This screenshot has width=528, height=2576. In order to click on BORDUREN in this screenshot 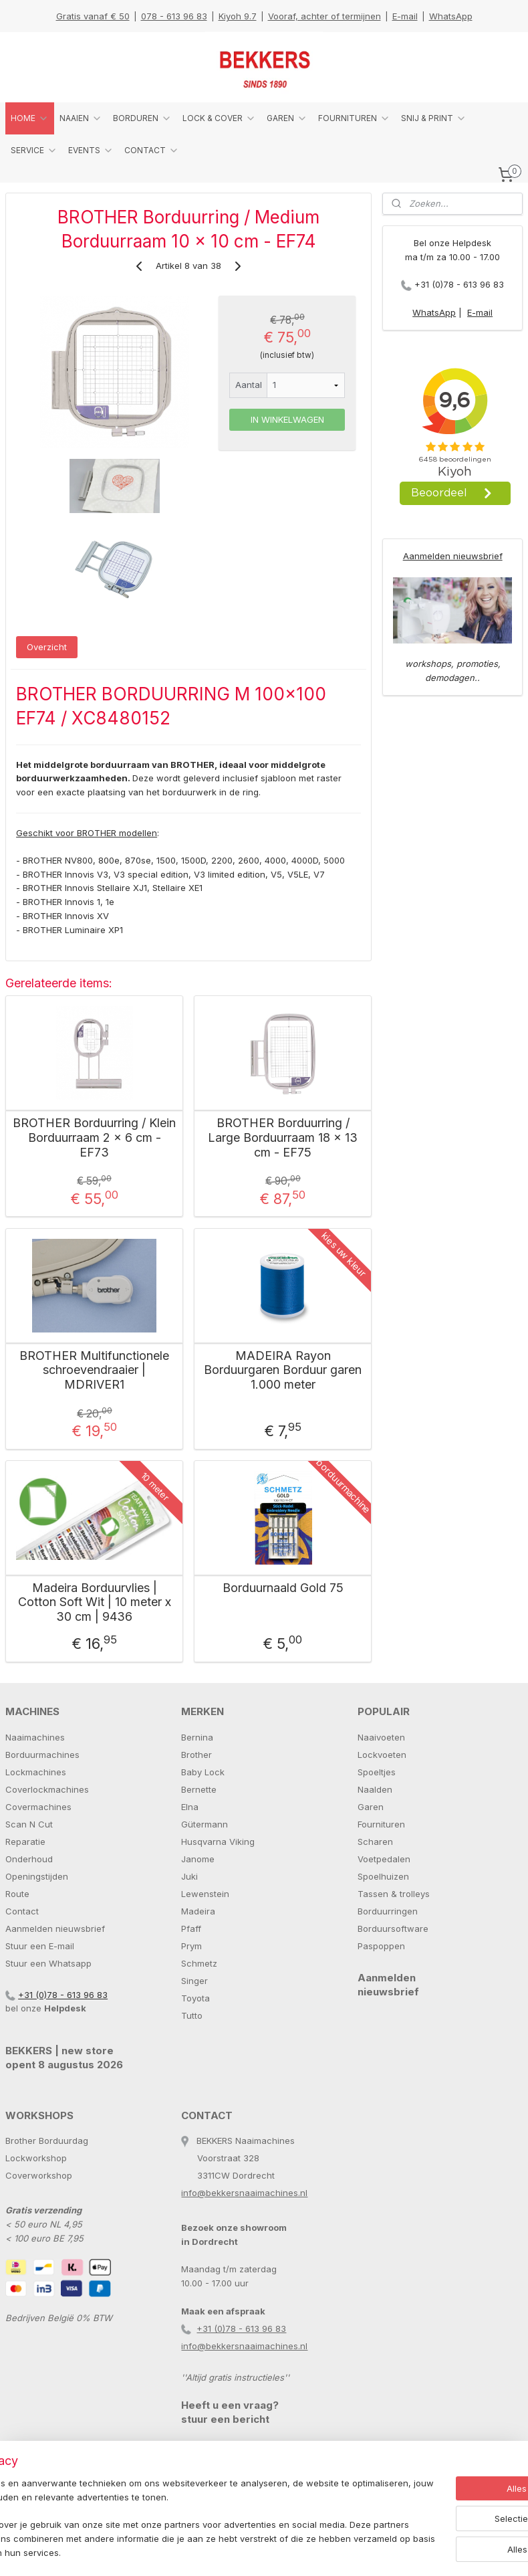, I will do `click(142, 118)`.